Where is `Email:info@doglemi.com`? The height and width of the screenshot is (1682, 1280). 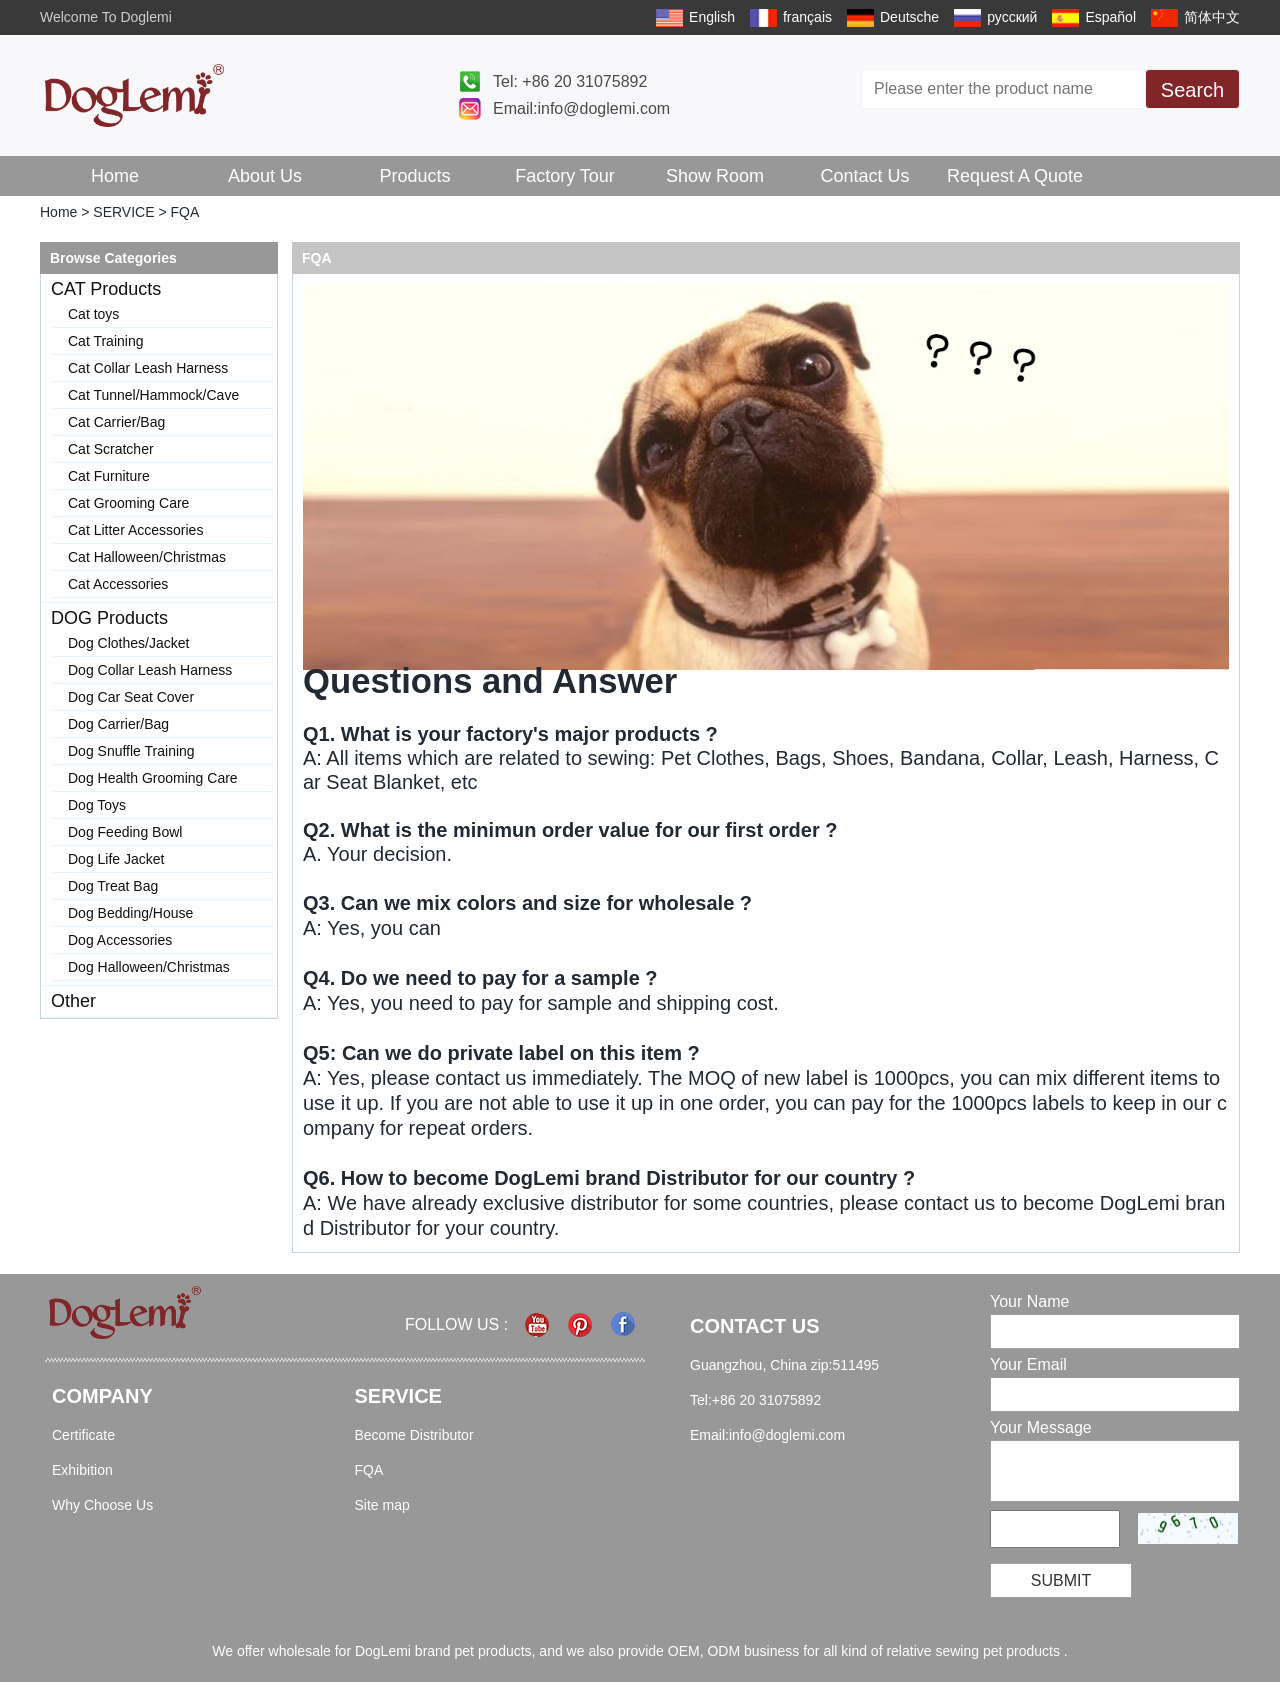
Email:info@doglemi.com is located at coordinates (581, 108).